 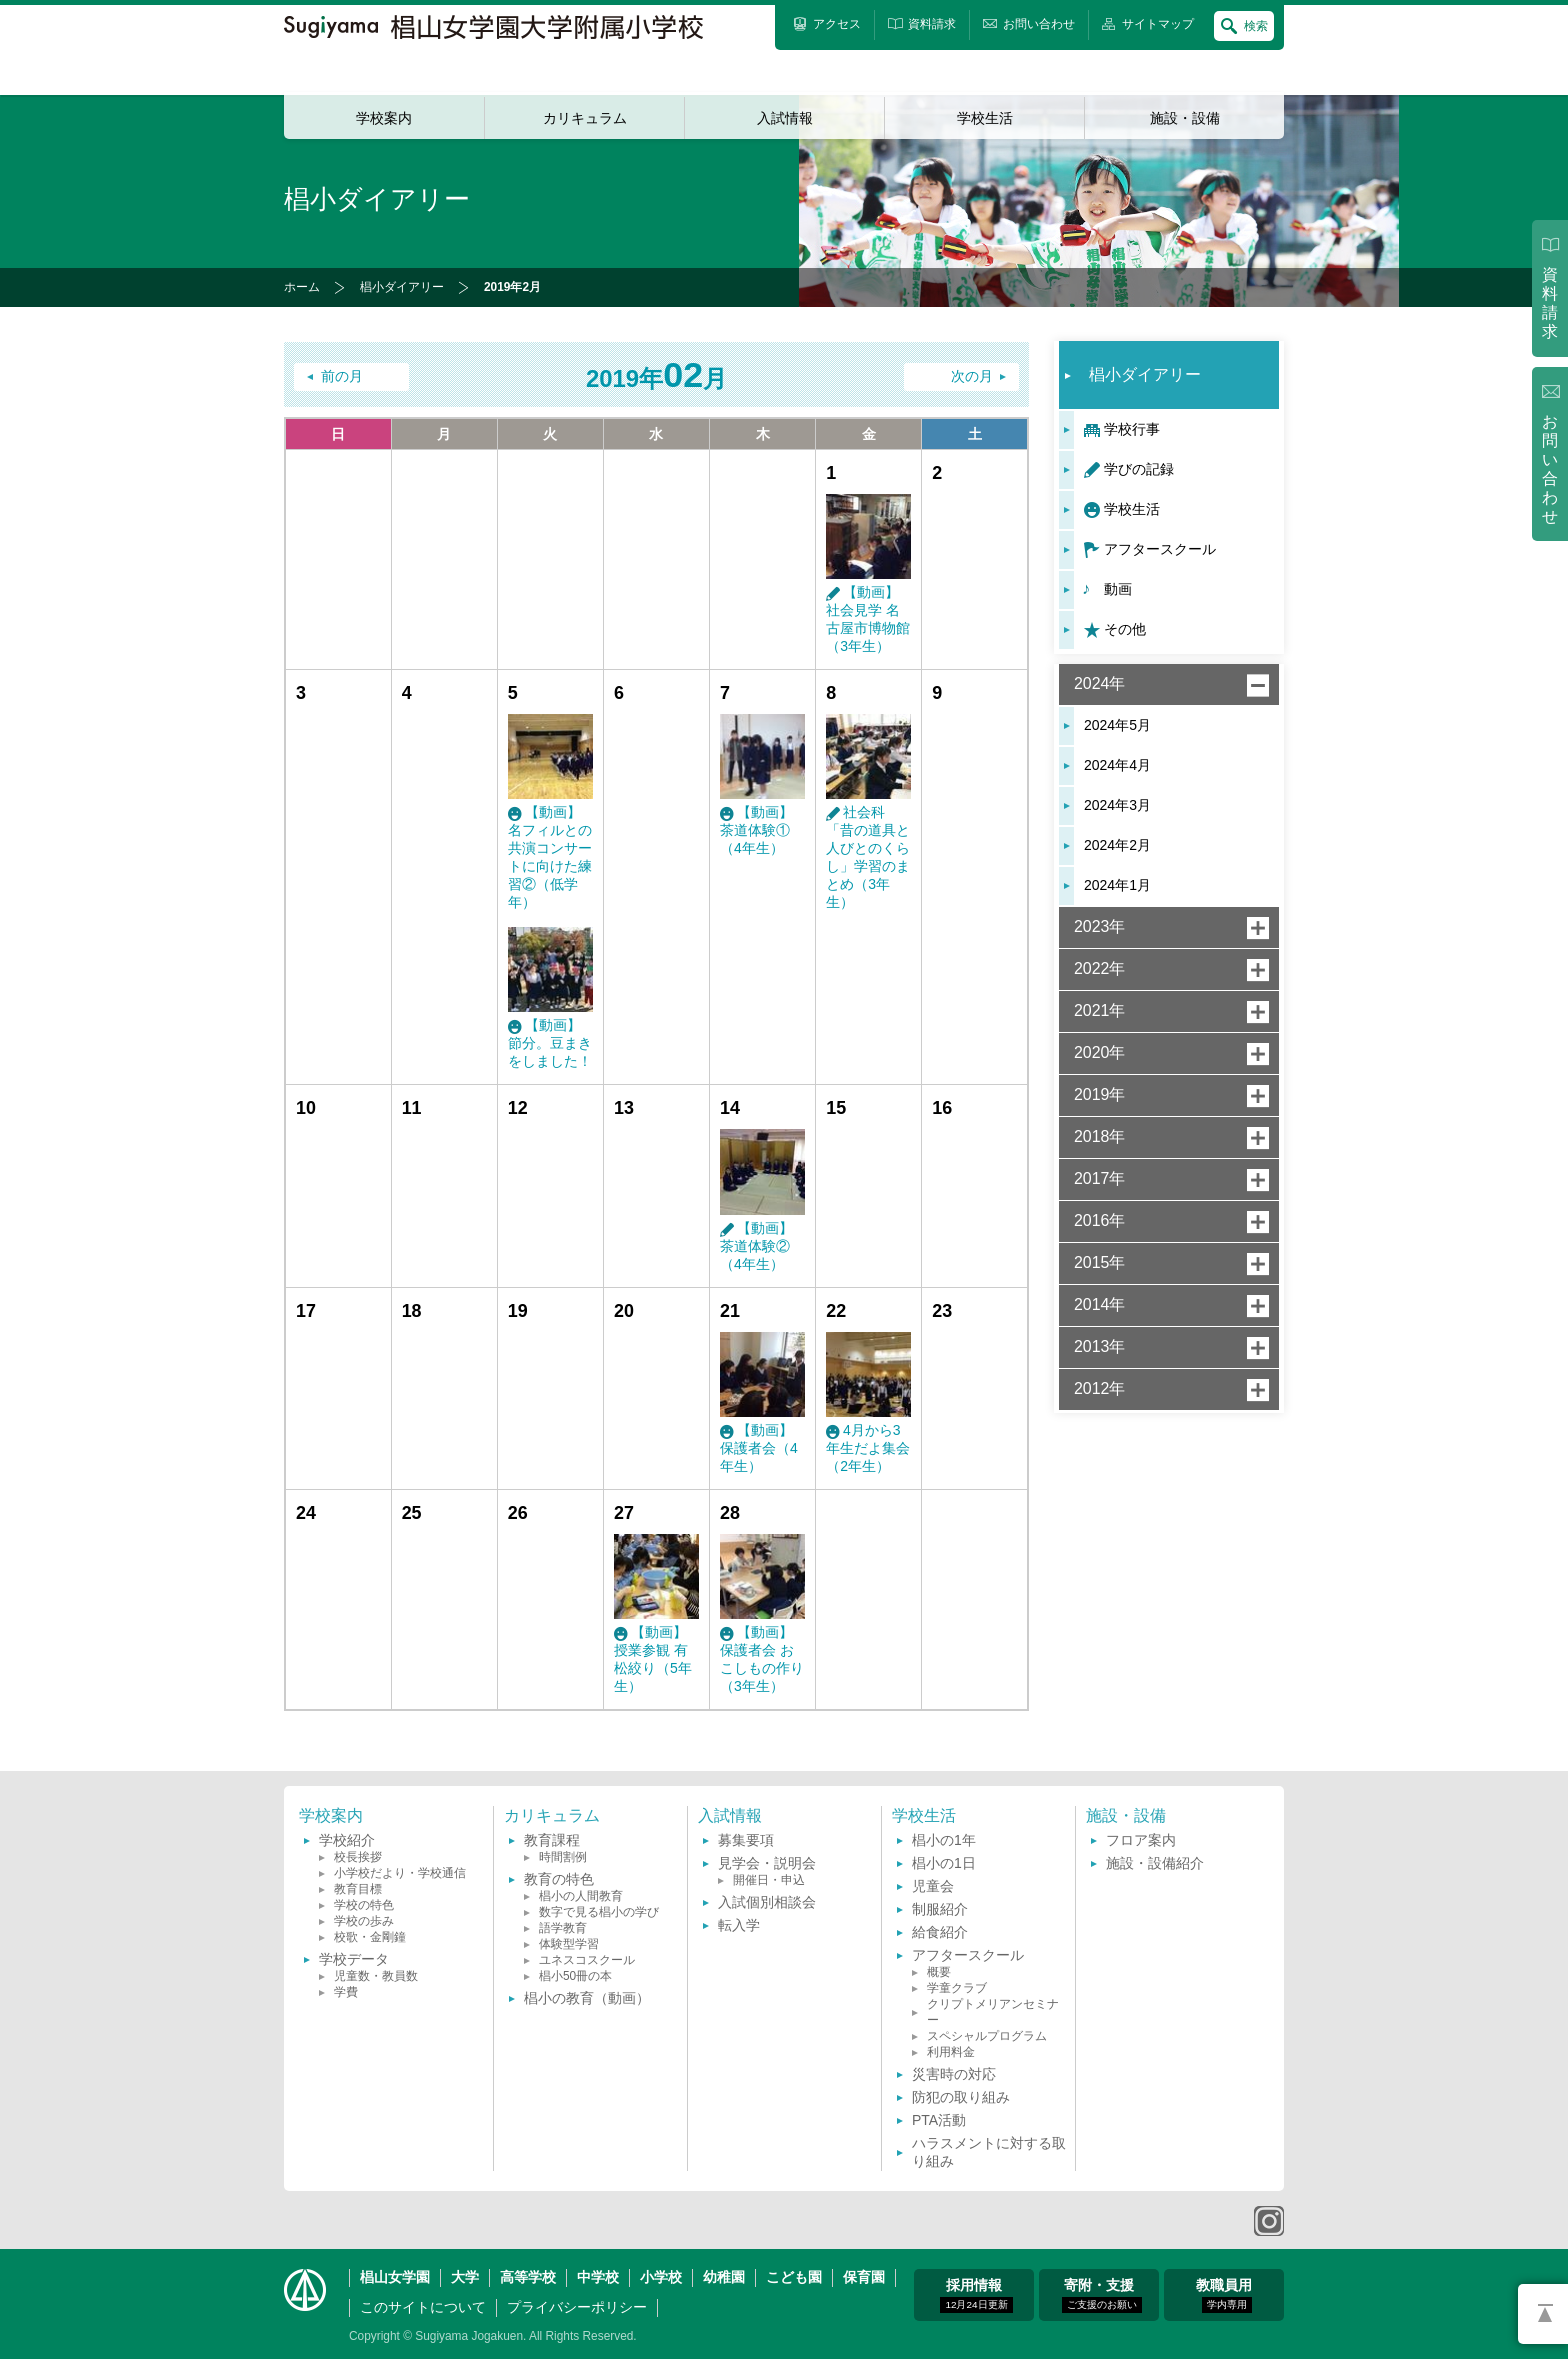 I want to click on 開催日・申込, so click(x=769, y=1880).